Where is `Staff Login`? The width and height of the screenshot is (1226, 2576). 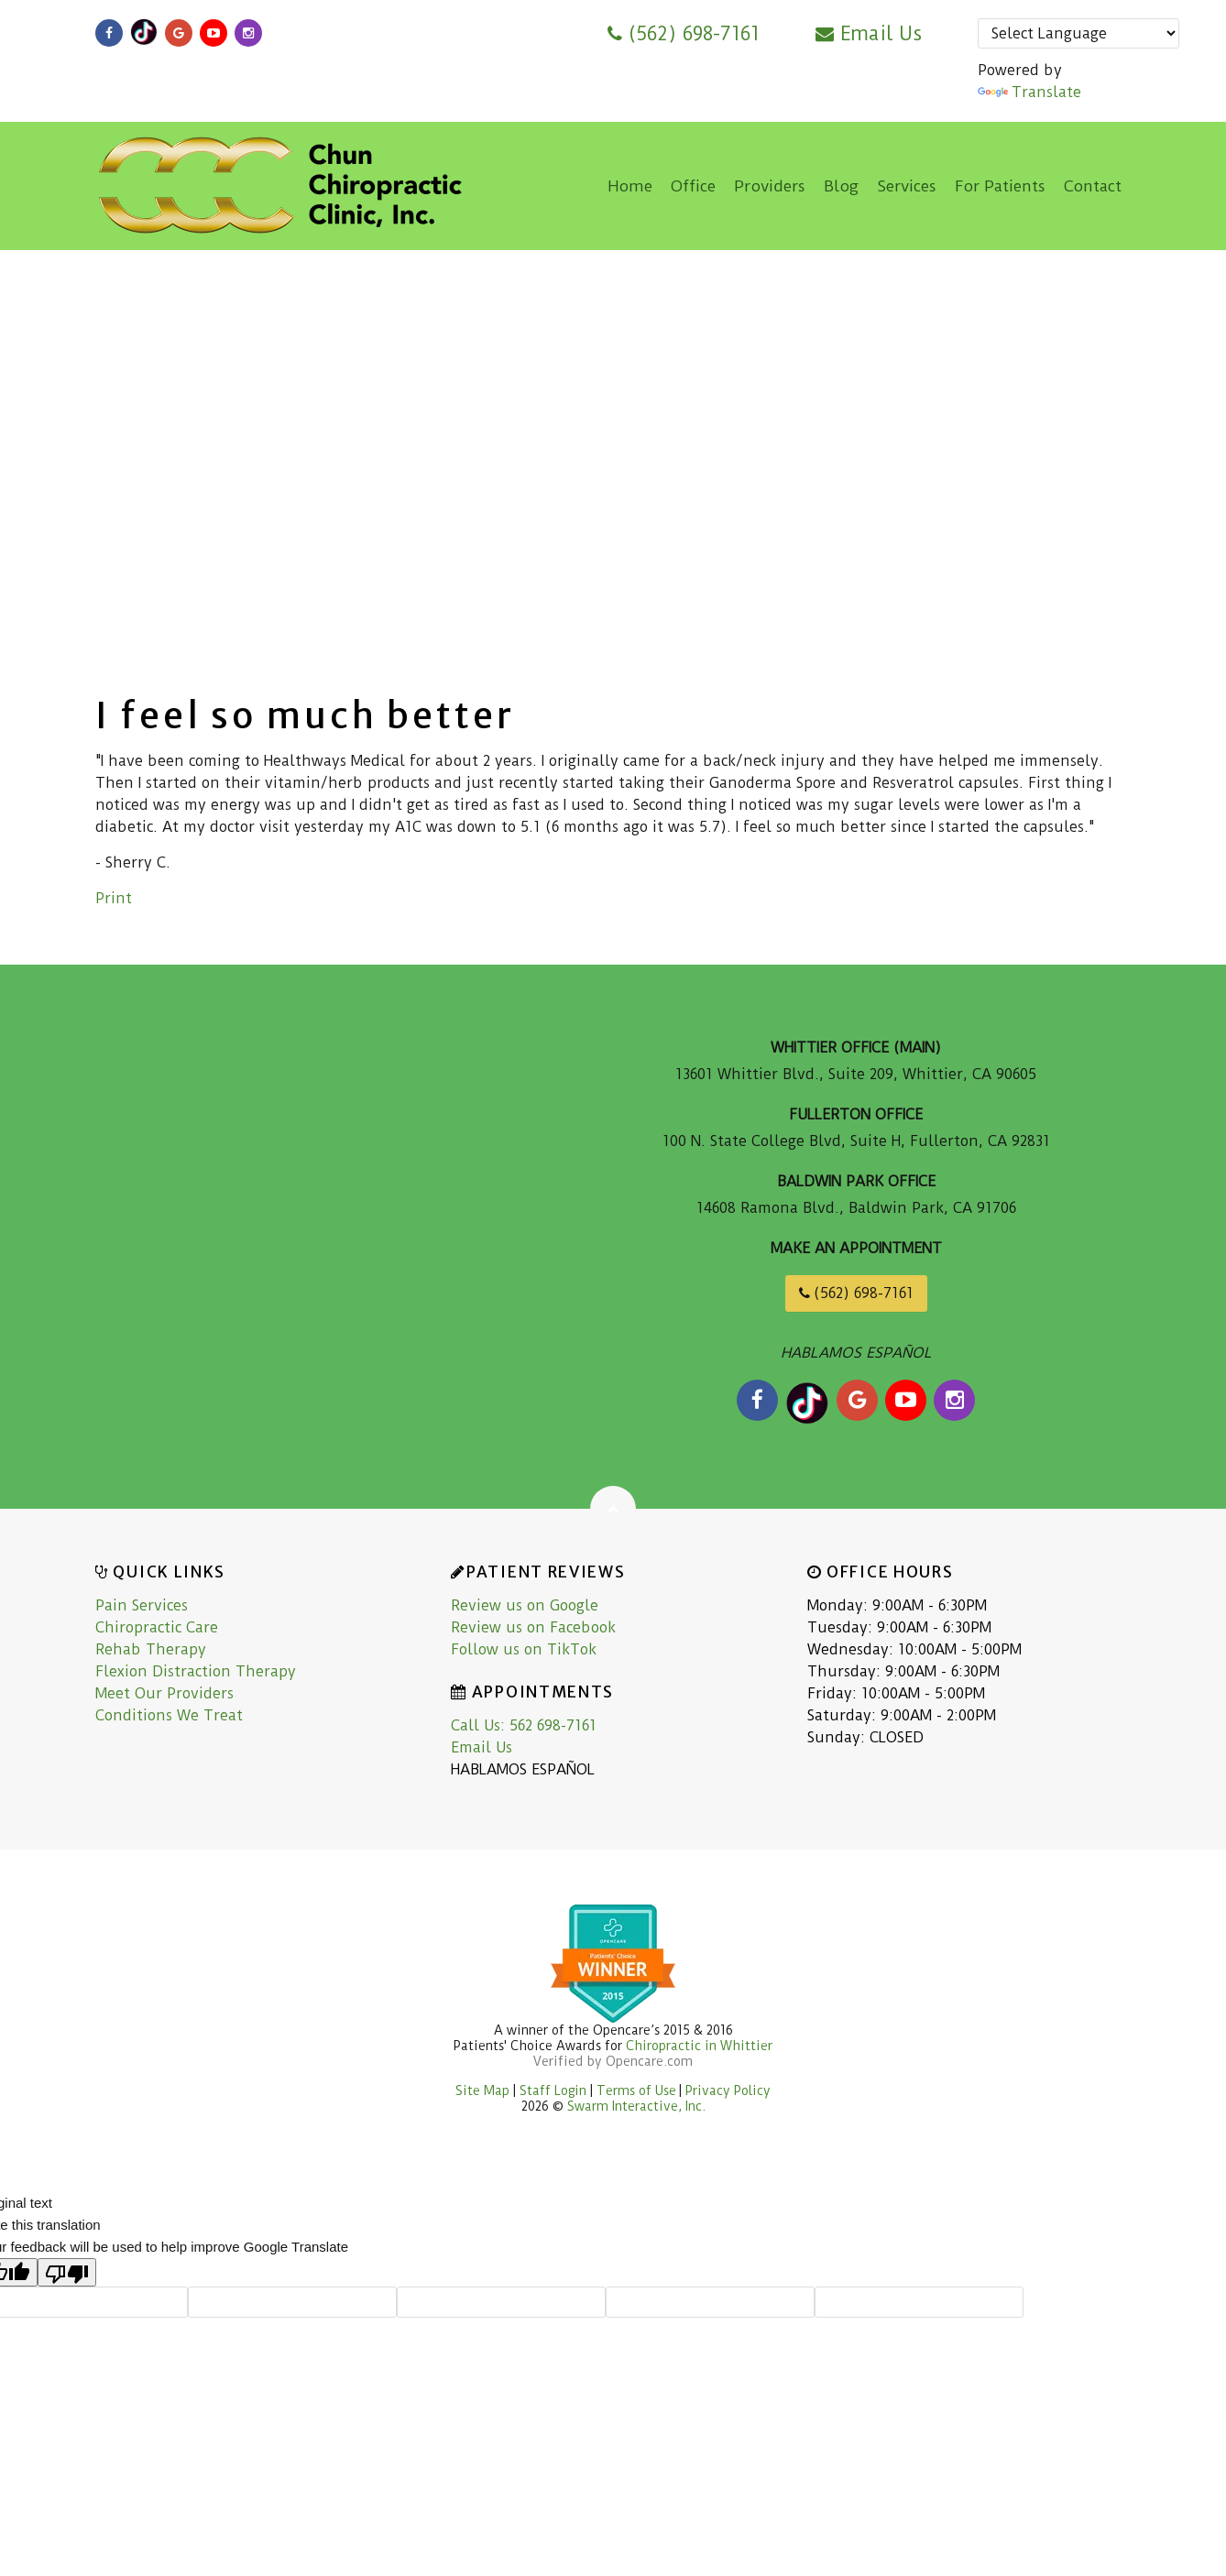 Staff Login is located at coordinates (555, 2090).